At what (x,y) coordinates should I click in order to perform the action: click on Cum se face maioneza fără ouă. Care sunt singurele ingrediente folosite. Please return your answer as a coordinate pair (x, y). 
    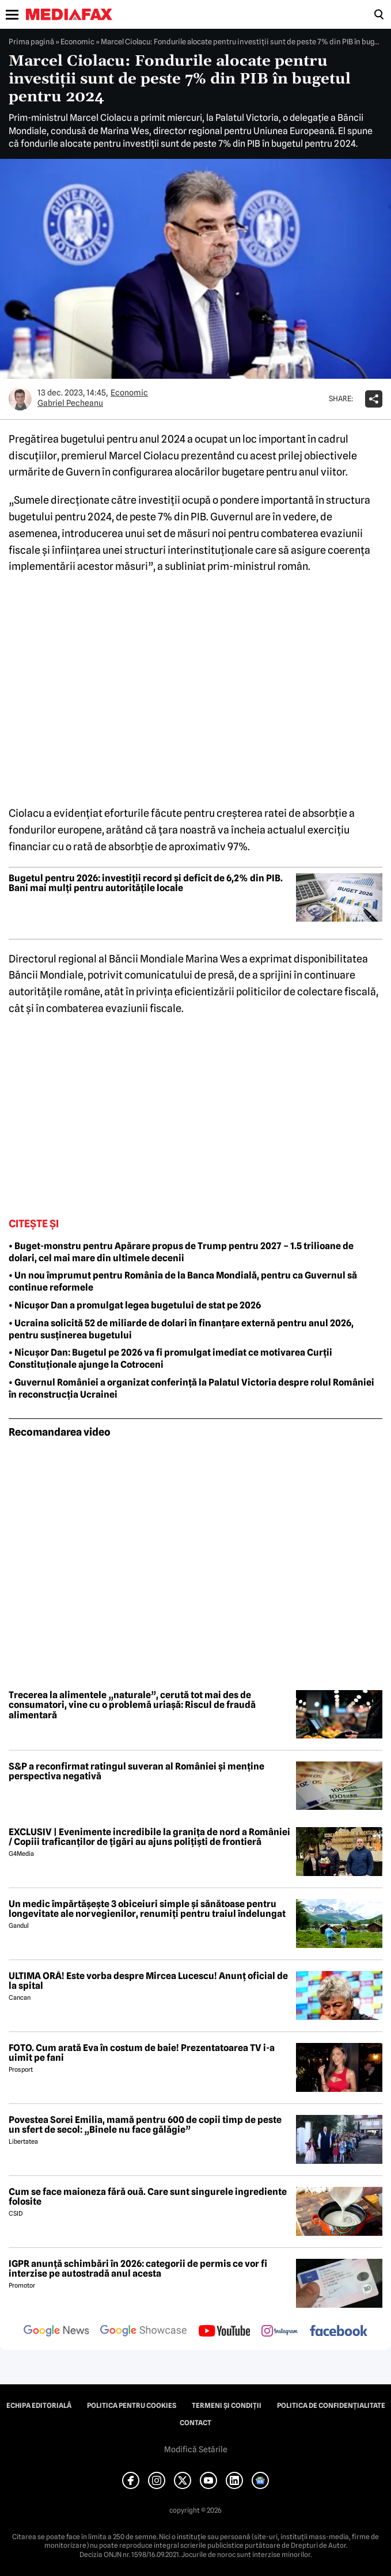
    Looking at the image, I should click on (148, 2197).